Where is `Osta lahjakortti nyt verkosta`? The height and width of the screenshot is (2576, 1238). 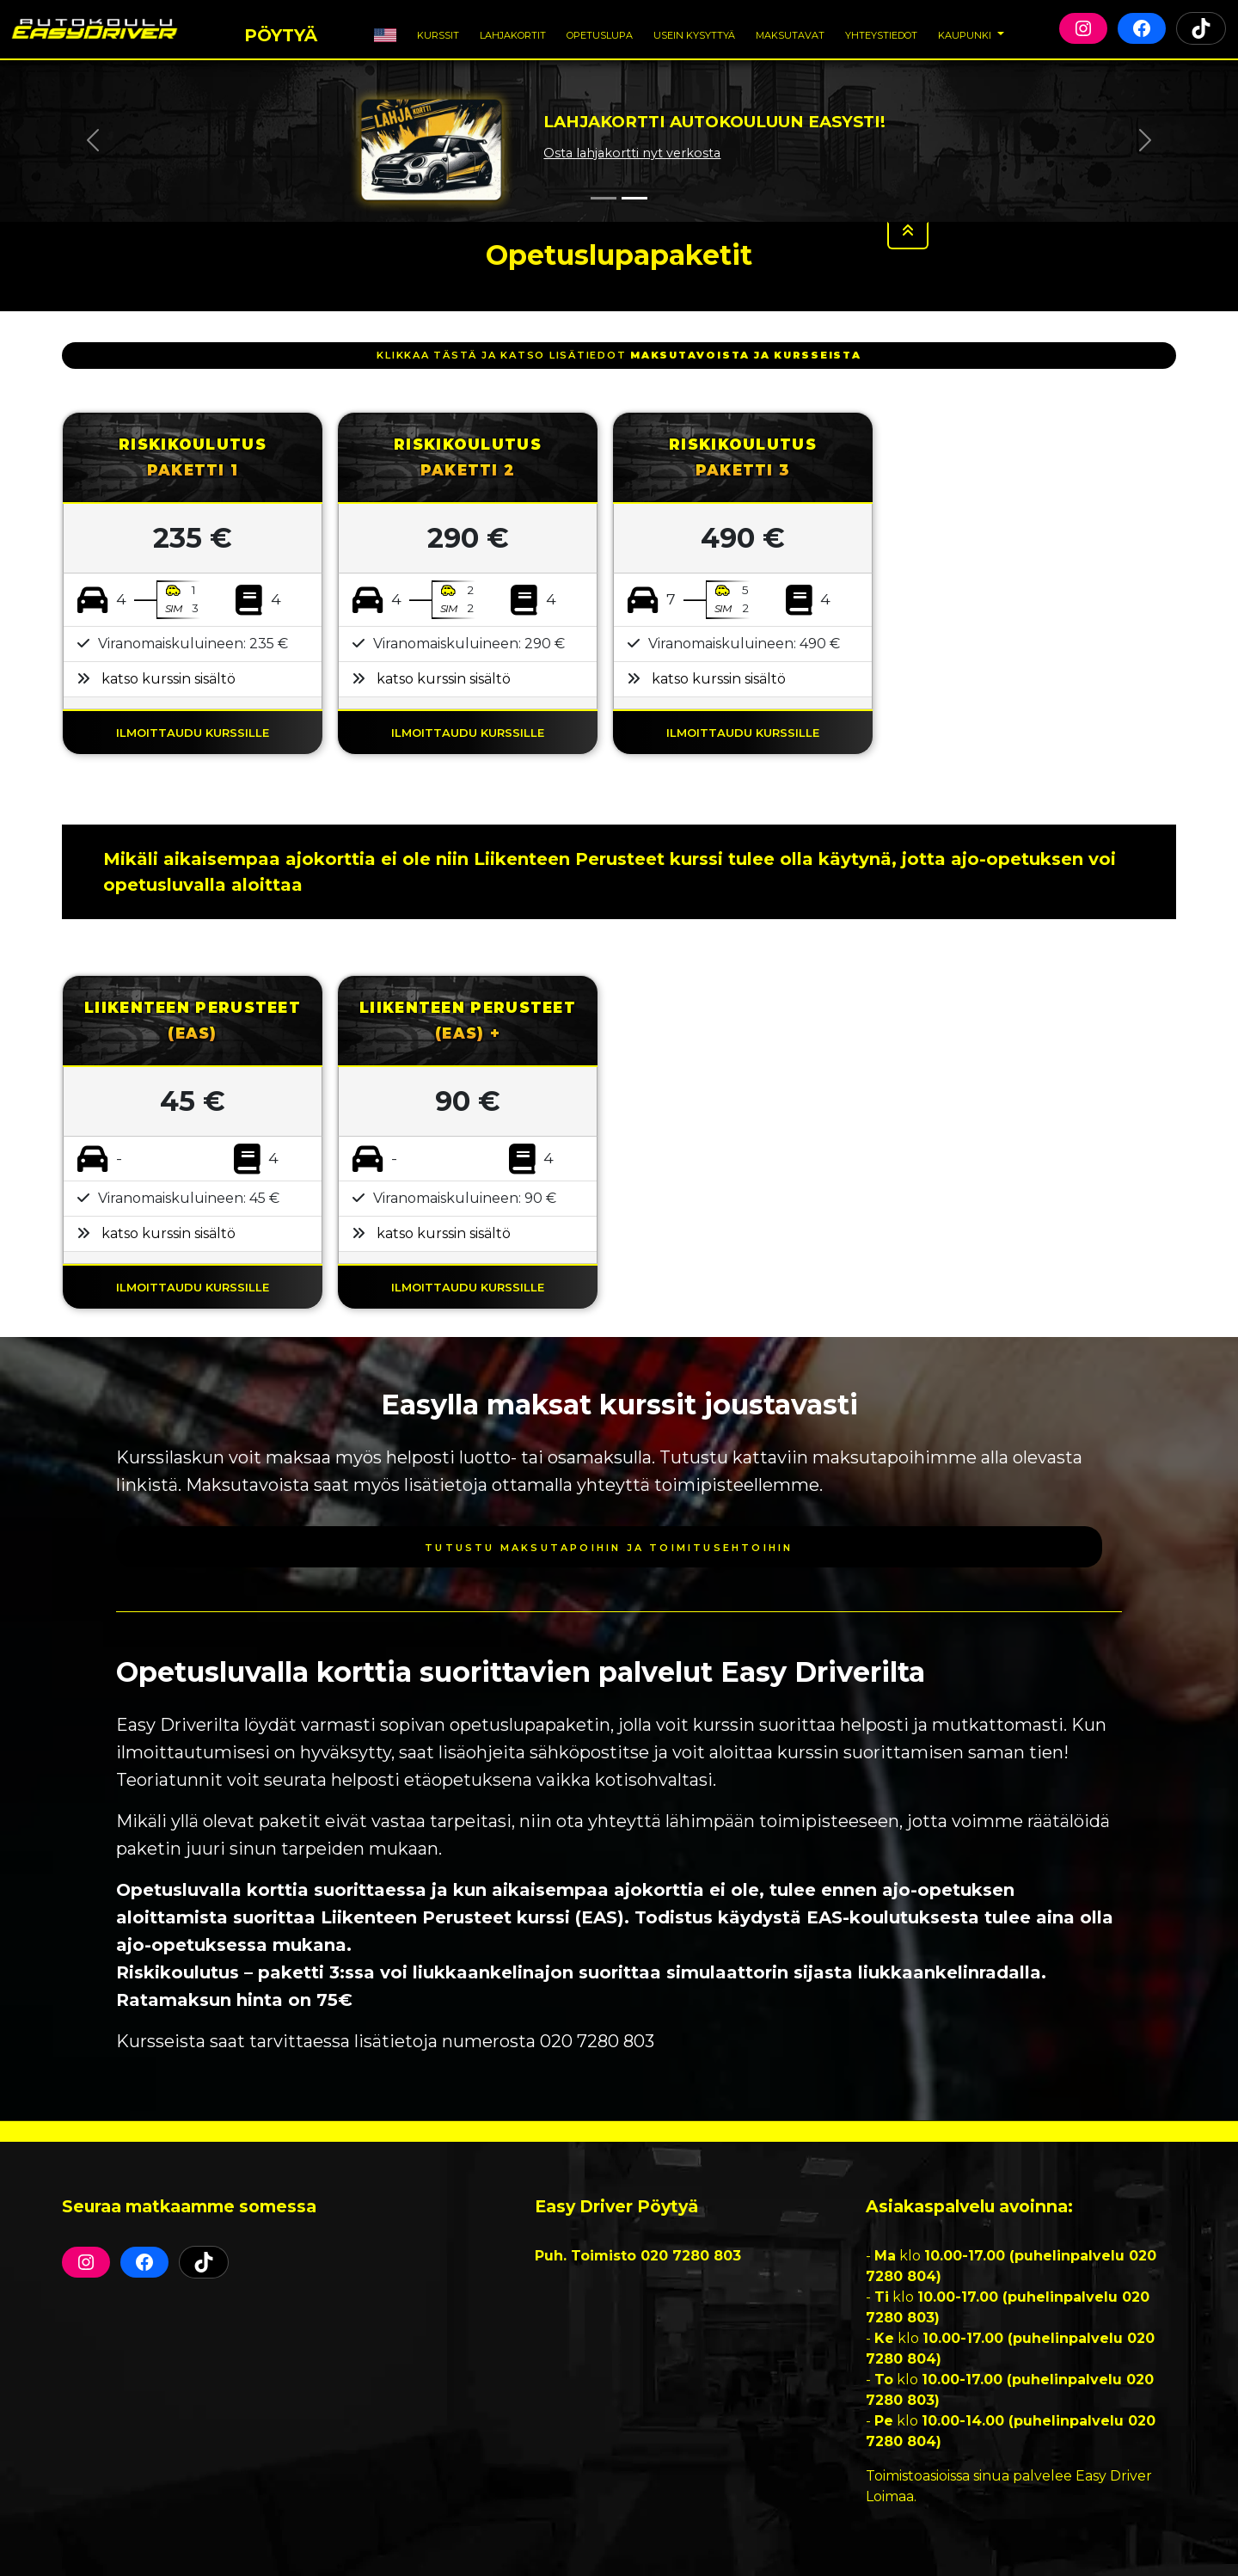
Osta lahjakortti nyt verkosta is located at coordinates (631, 153).